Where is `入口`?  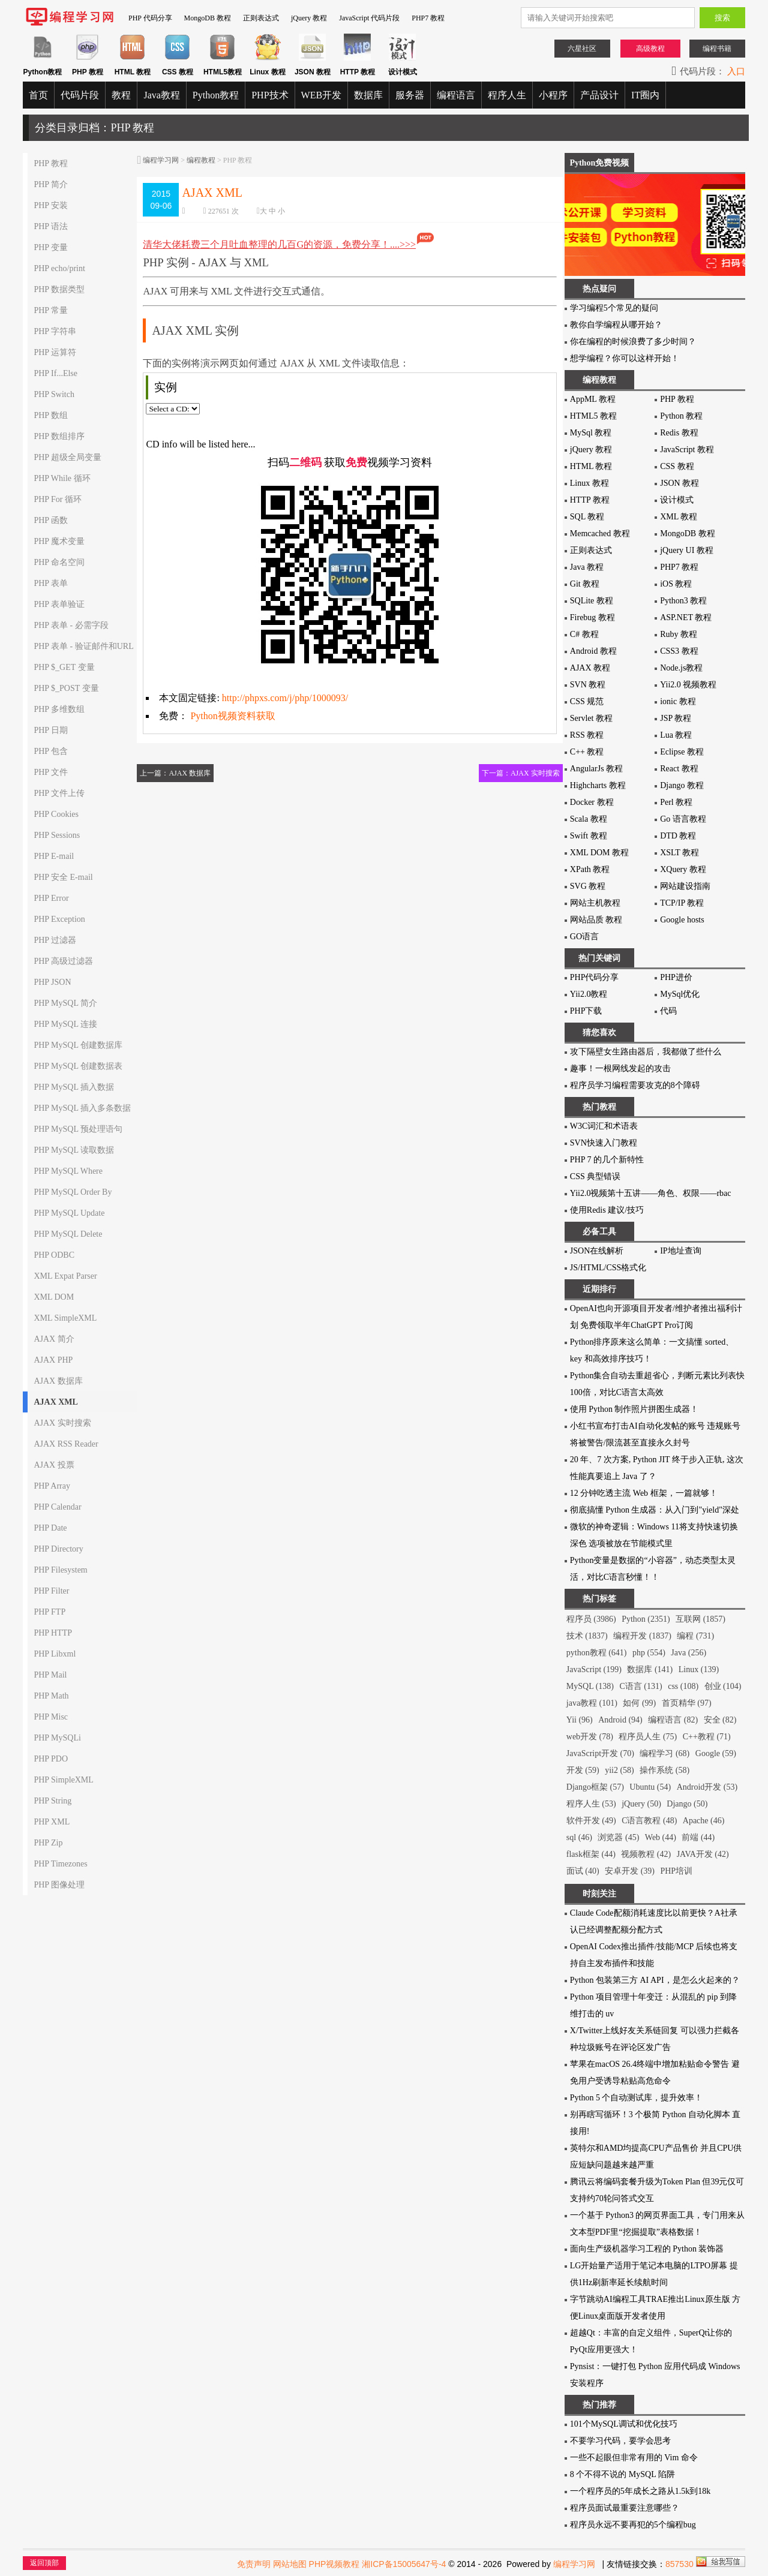
入口 is located at coordinates (736, 71).